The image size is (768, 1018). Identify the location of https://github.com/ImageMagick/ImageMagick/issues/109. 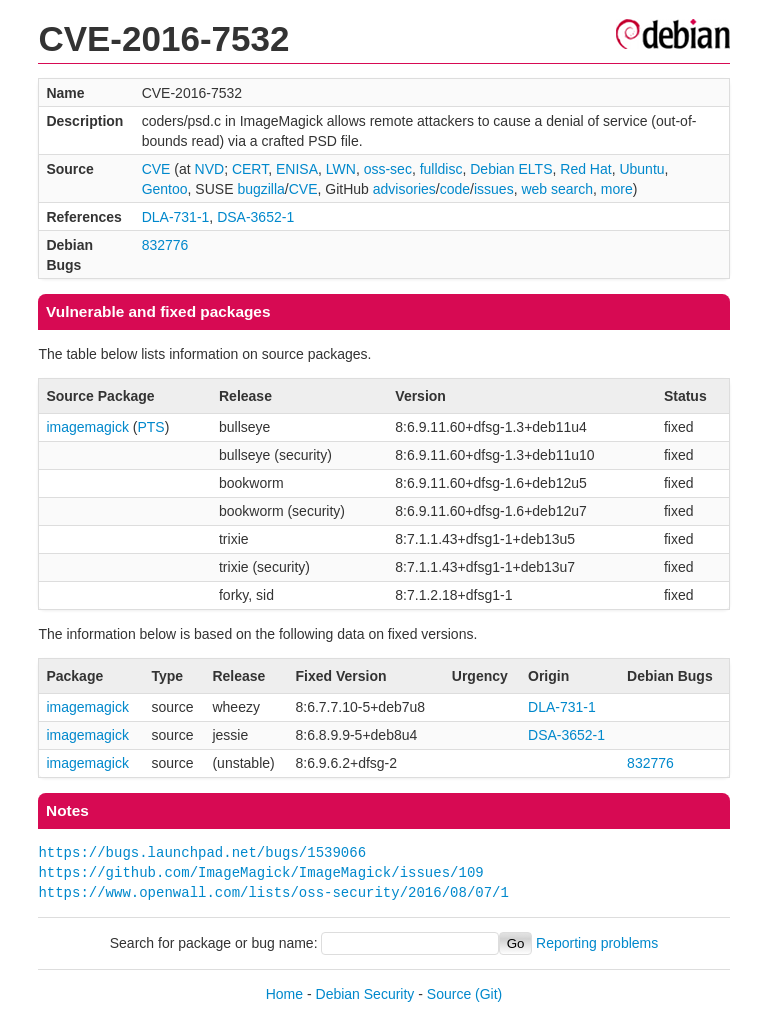
(260, 872).